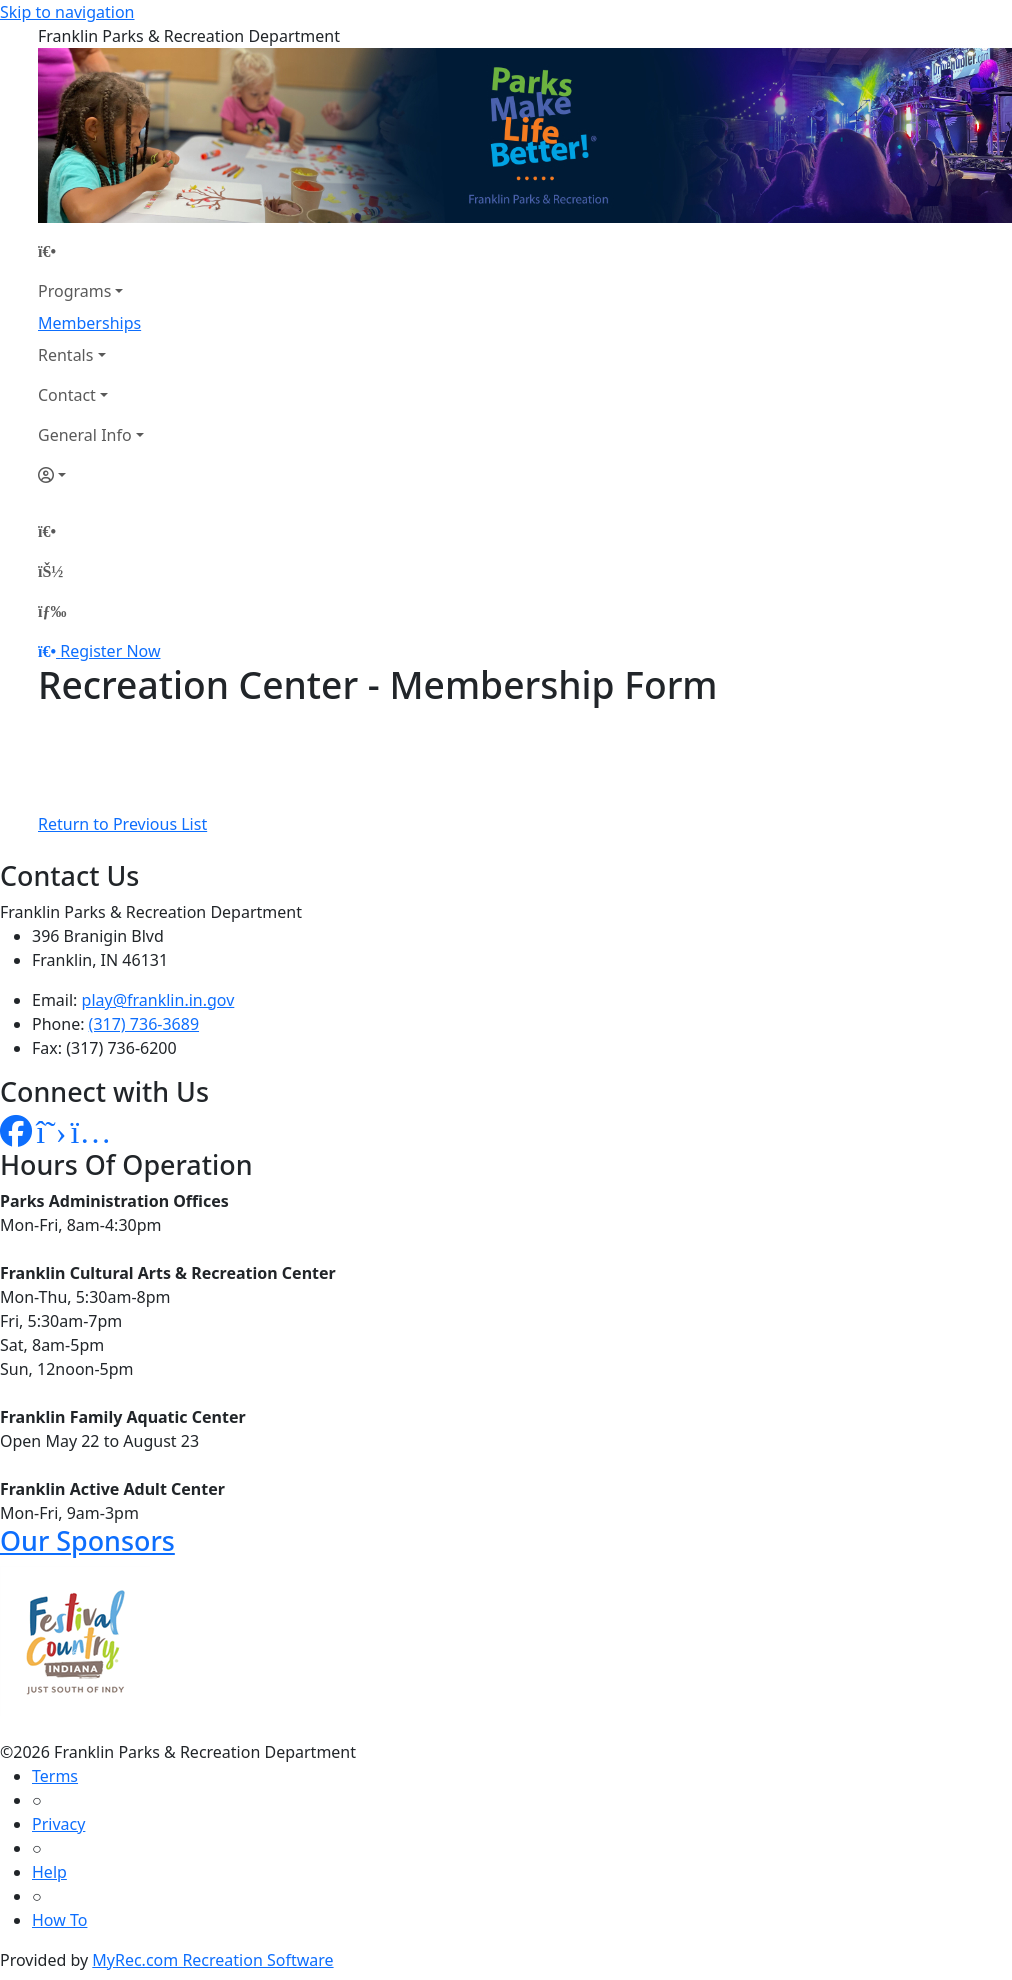  Describe the element at coordinates (49, 1872) in the screenshot. I see `Help` at that location.